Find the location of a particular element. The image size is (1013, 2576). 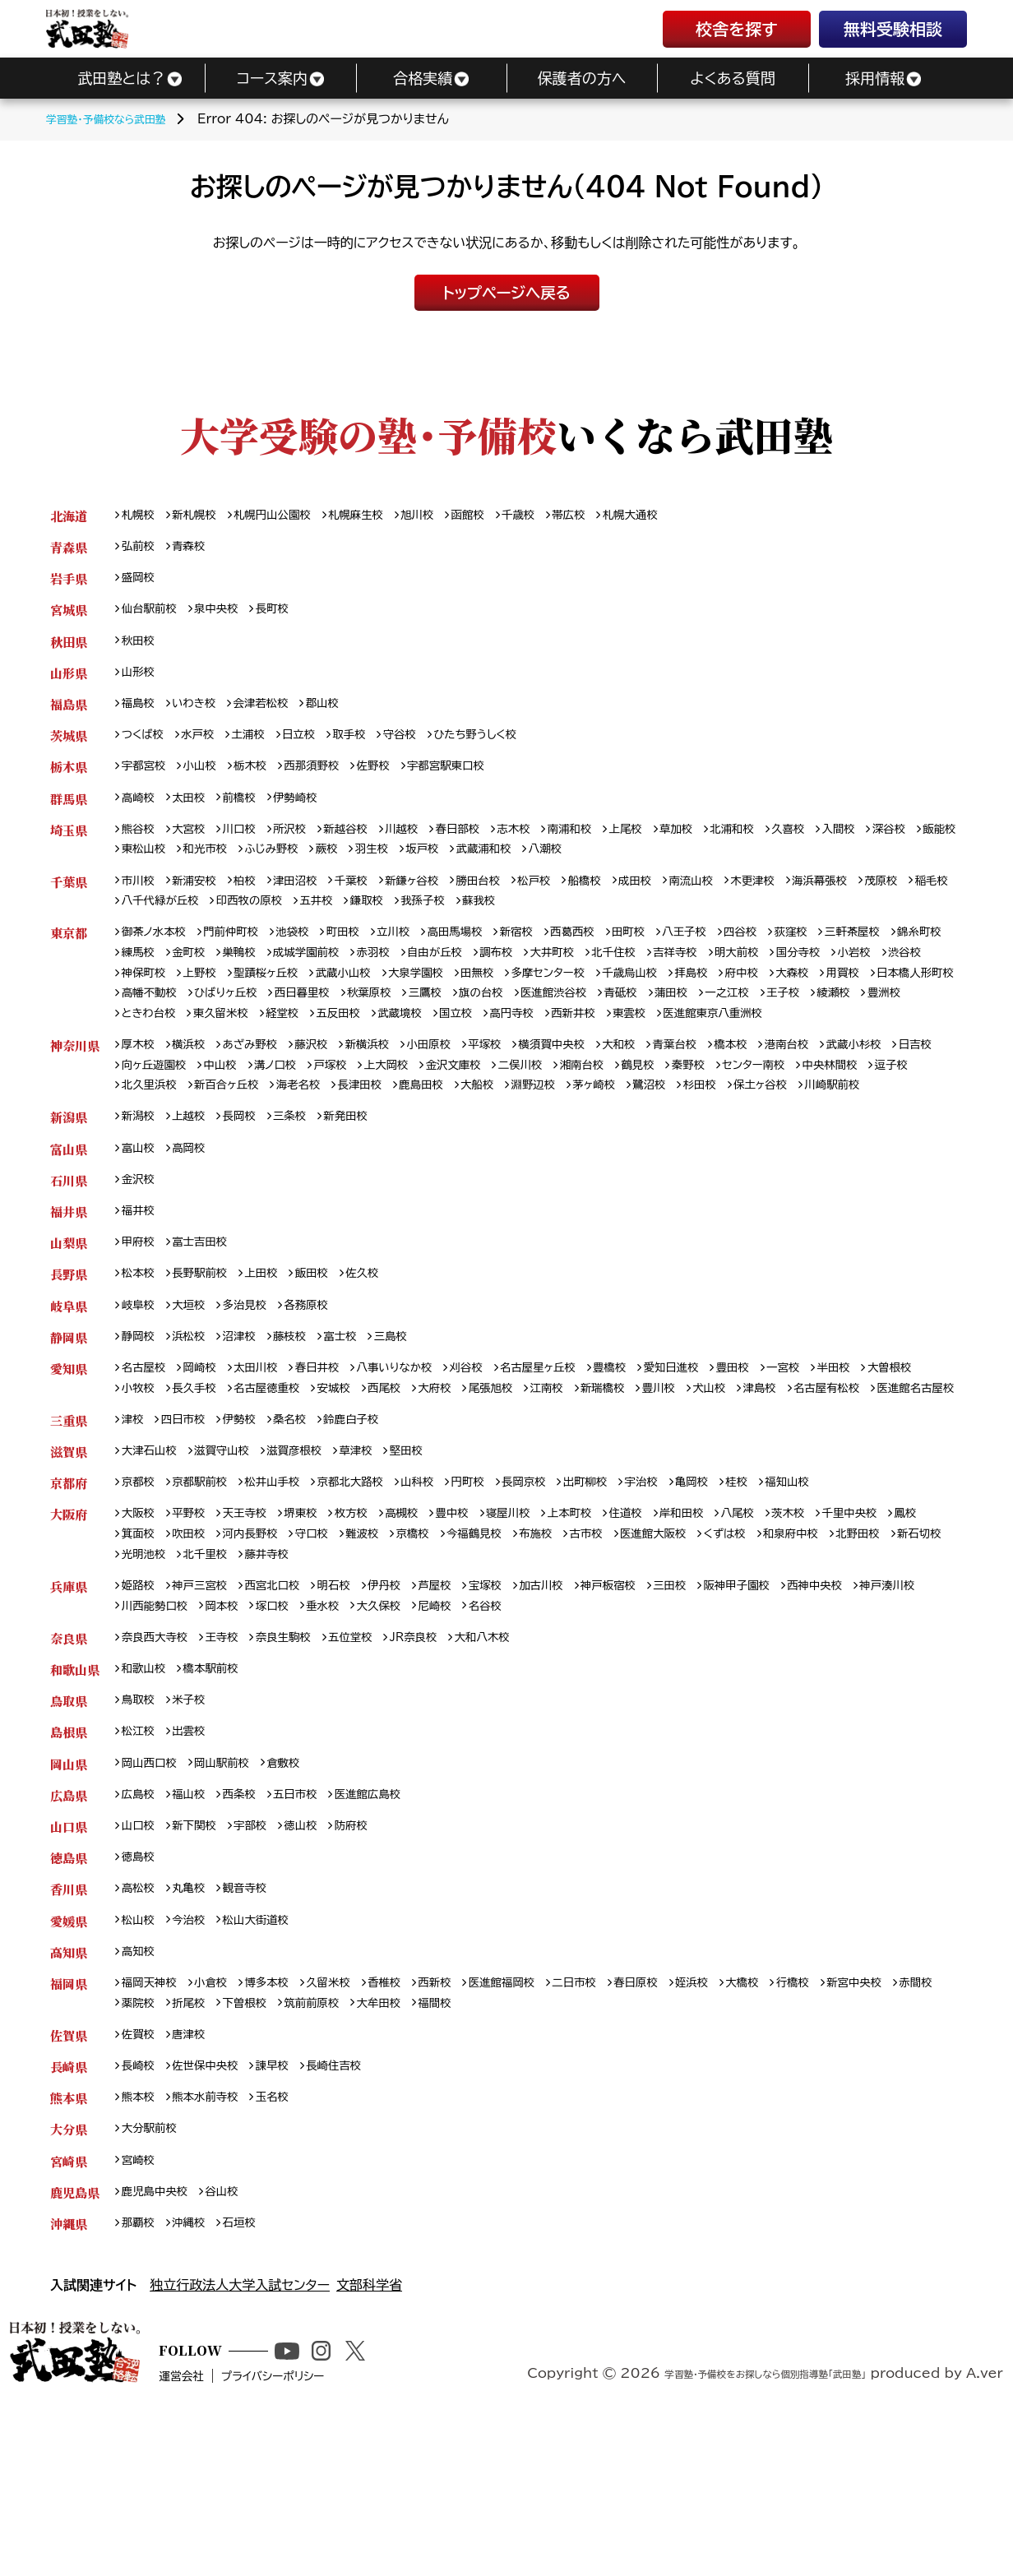

鹿児島中央校 is located at coordinates (159, 2342).